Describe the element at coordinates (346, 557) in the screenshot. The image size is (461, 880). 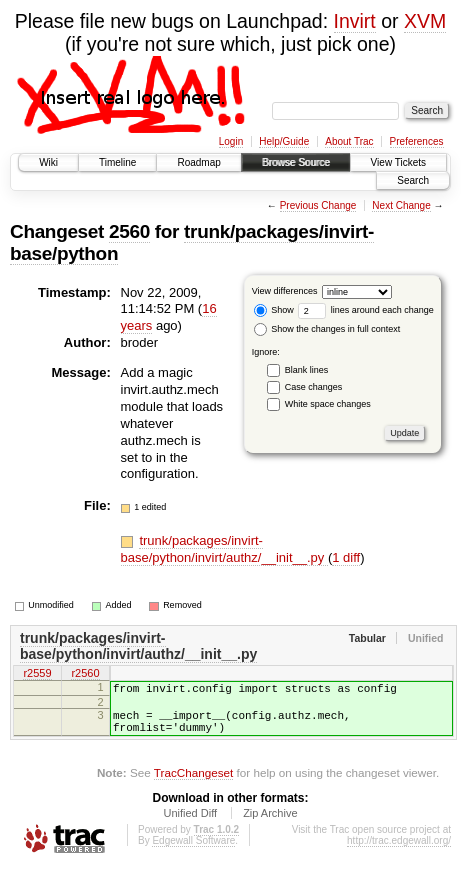
I see `1 diff` at that location.